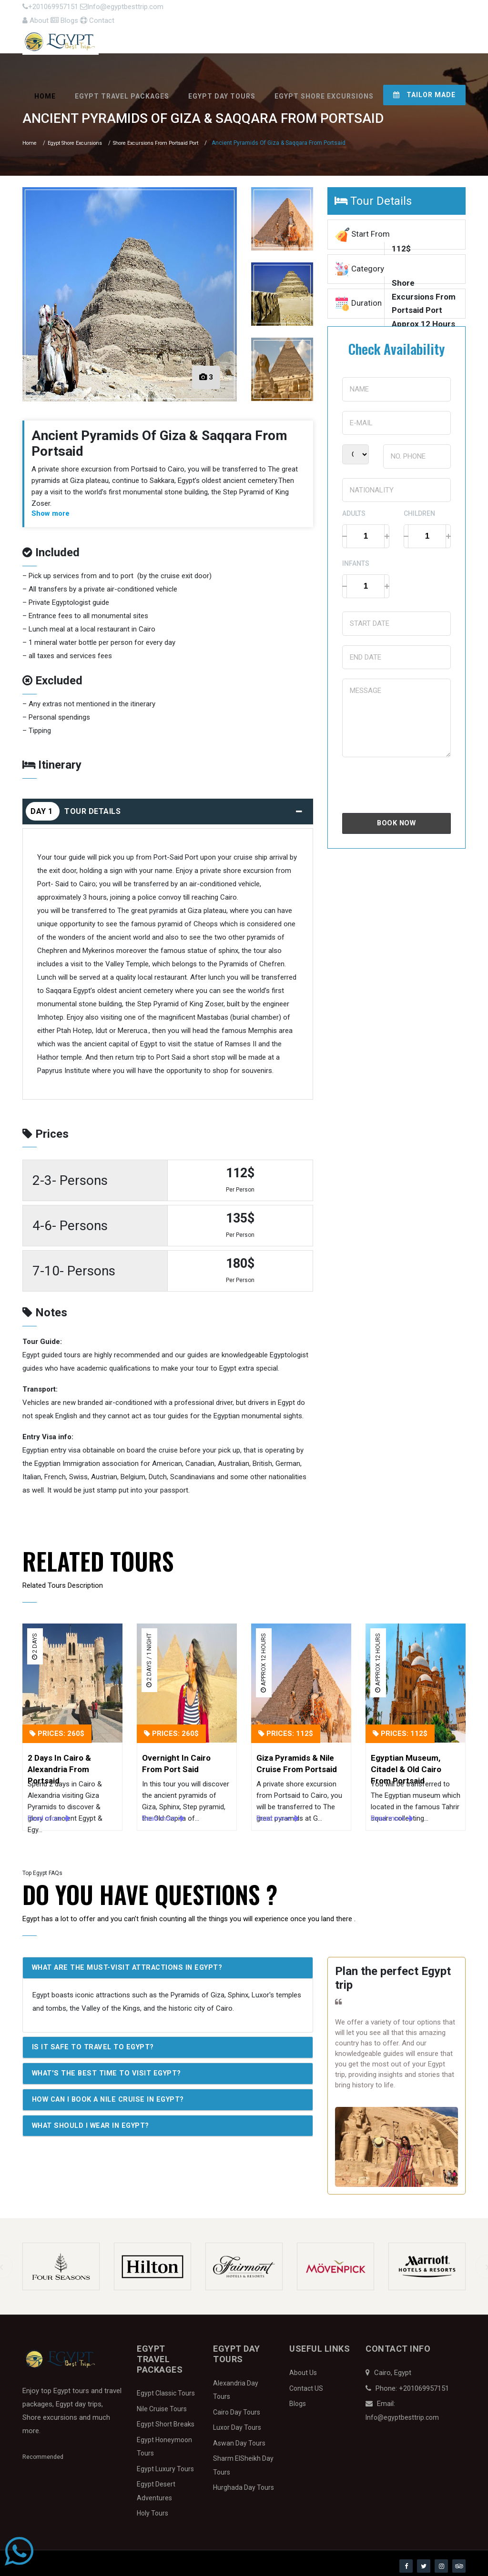  I want to click on +201069957151, so click(50, 10).